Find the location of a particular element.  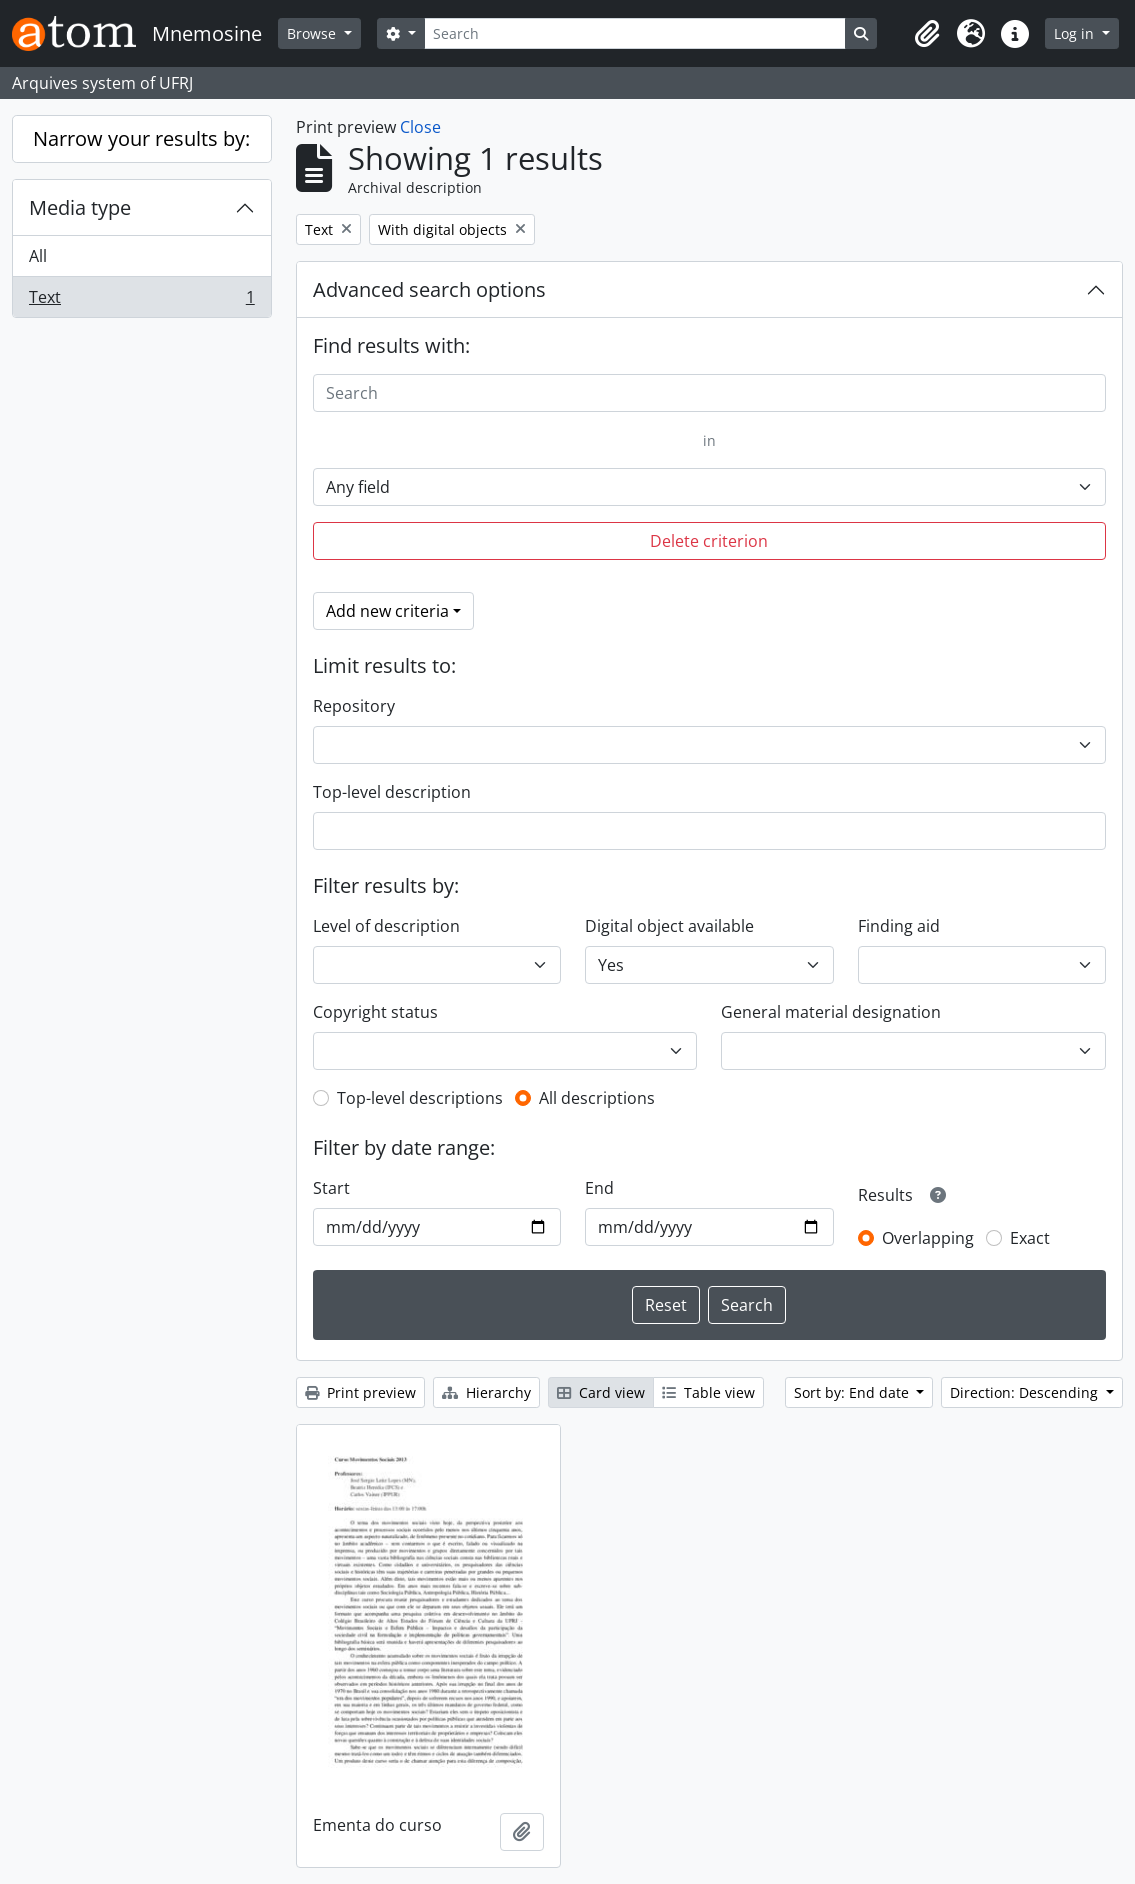

Digital object available is located at coordinates (669, 926).